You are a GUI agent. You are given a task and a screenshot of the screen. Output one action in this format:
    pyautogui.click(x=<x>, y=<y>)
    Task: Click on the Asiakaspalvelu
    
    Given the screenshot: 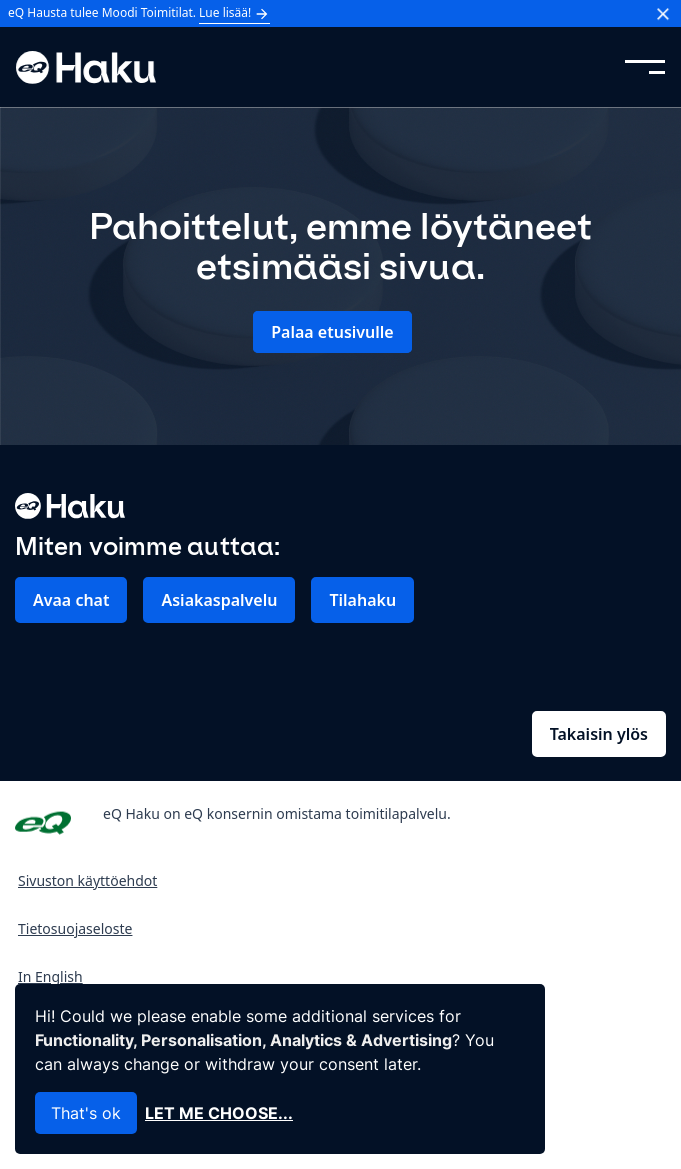 What is the action you would take?
    pyautogui.click(x=219, y=600)
    